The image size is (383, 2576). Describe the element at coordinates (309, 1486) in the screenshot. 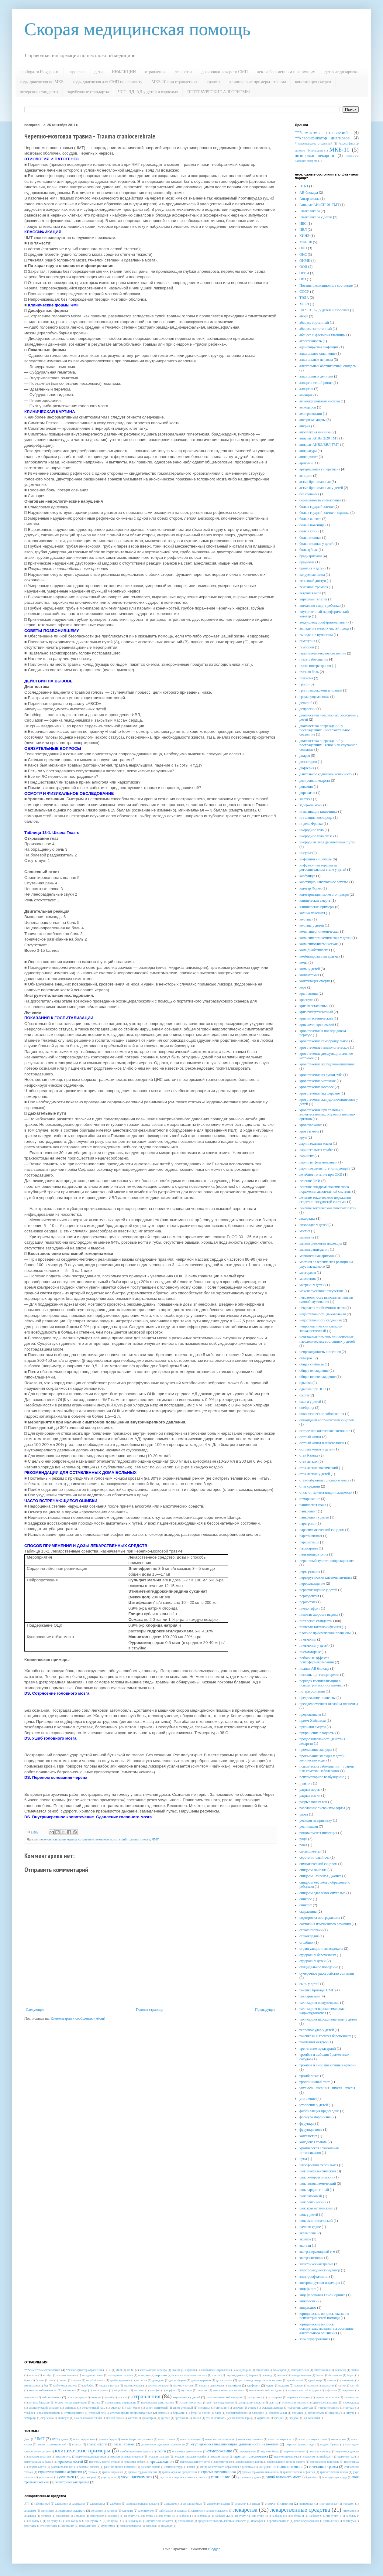

I see `отит средний` at that location.